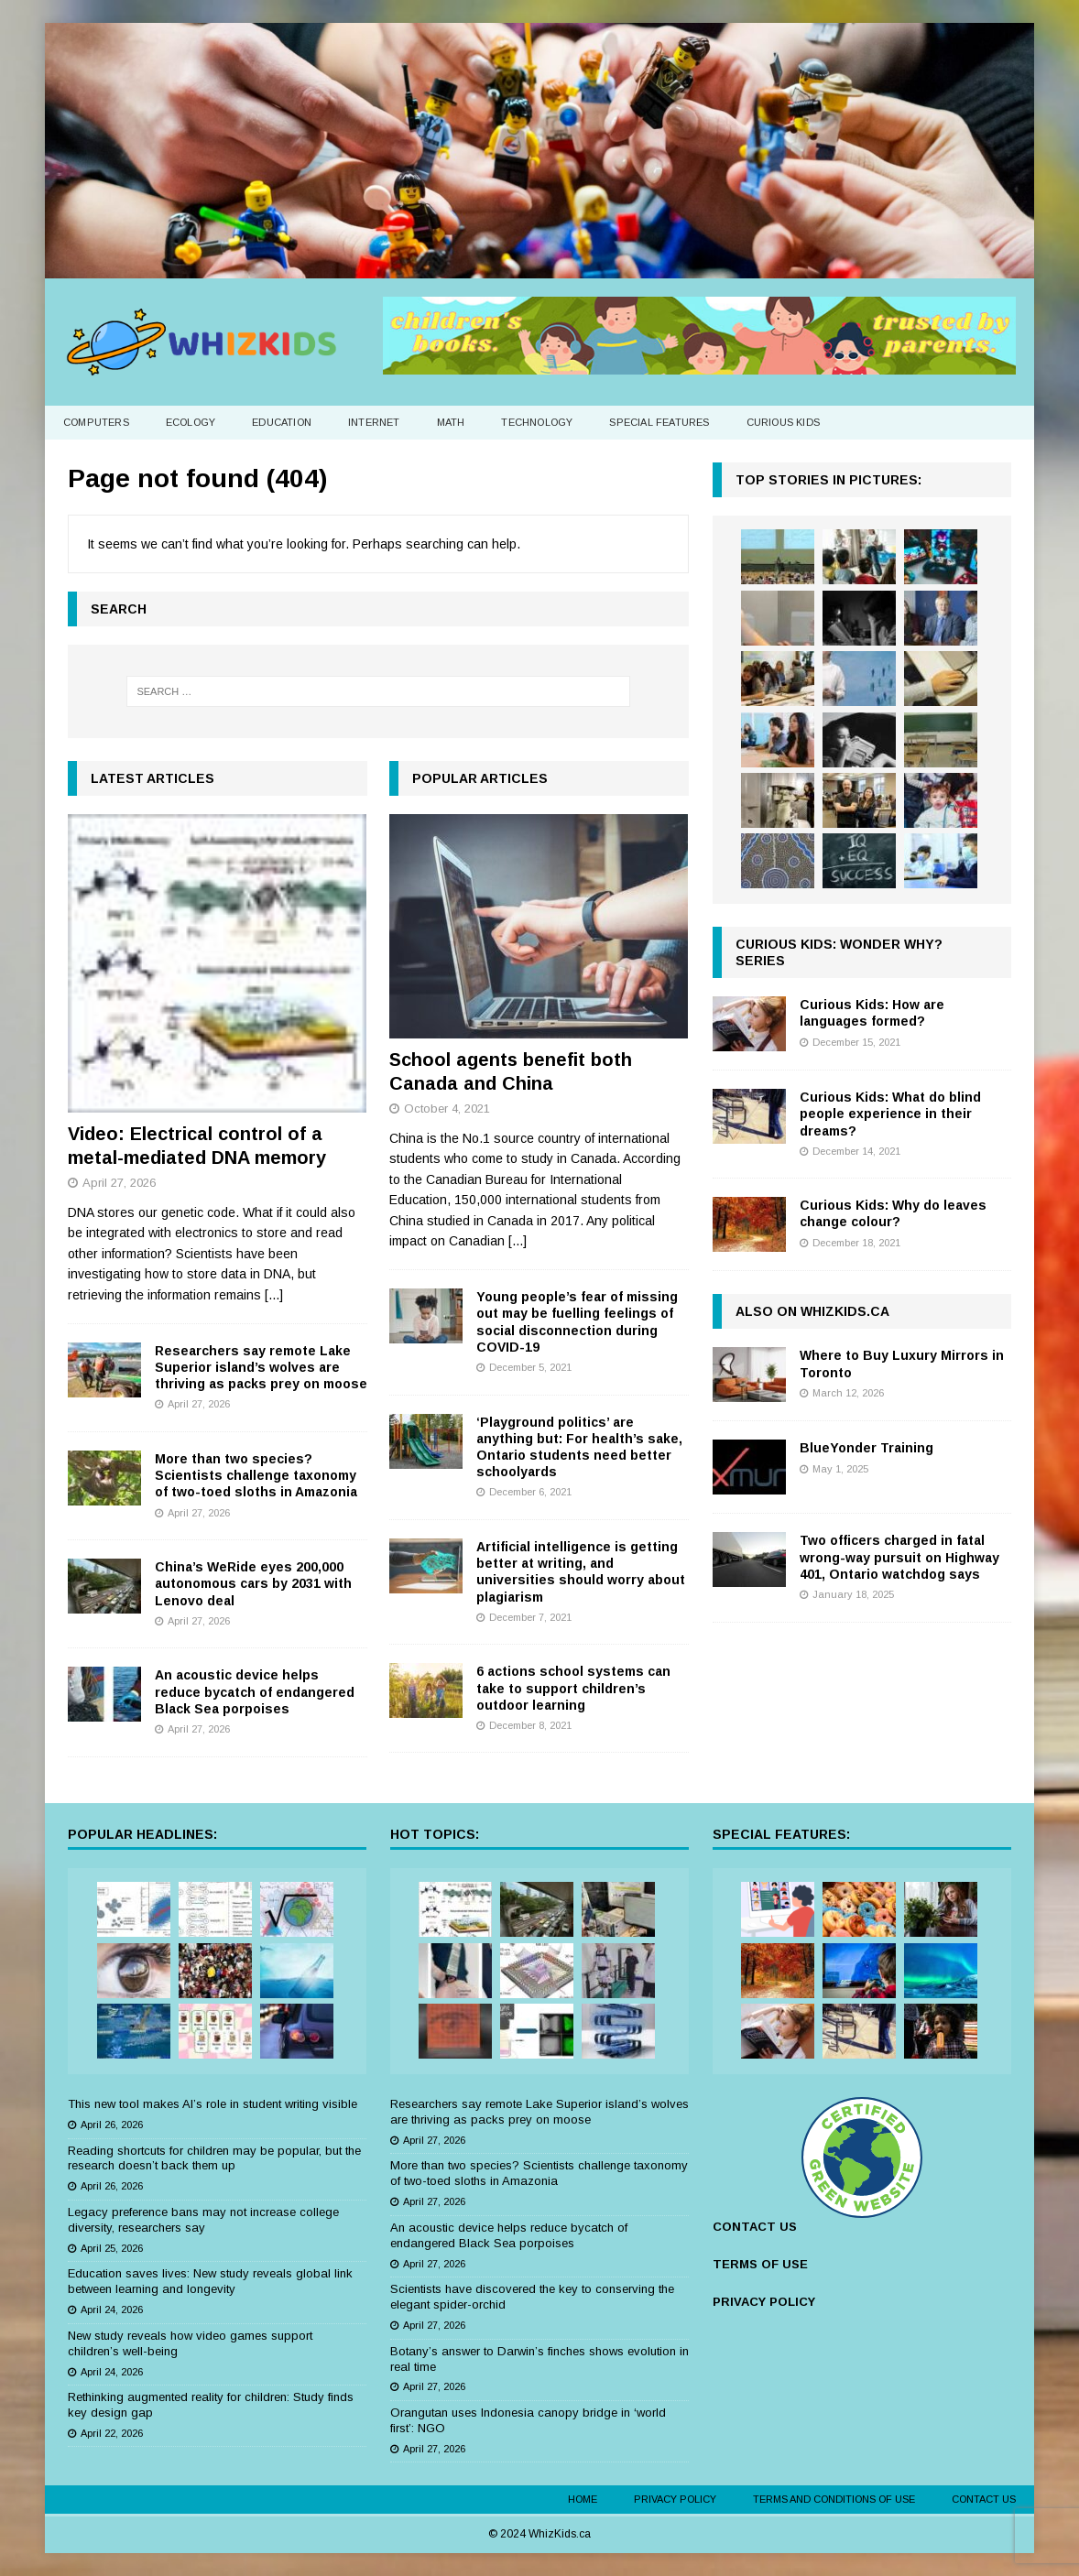 The height and width of the screenshot is (2576, 1079). What do you see at coordinates (856, 1242) in the screenshot?
I see `December 18, 2021` at bounding box center [856, 1242].